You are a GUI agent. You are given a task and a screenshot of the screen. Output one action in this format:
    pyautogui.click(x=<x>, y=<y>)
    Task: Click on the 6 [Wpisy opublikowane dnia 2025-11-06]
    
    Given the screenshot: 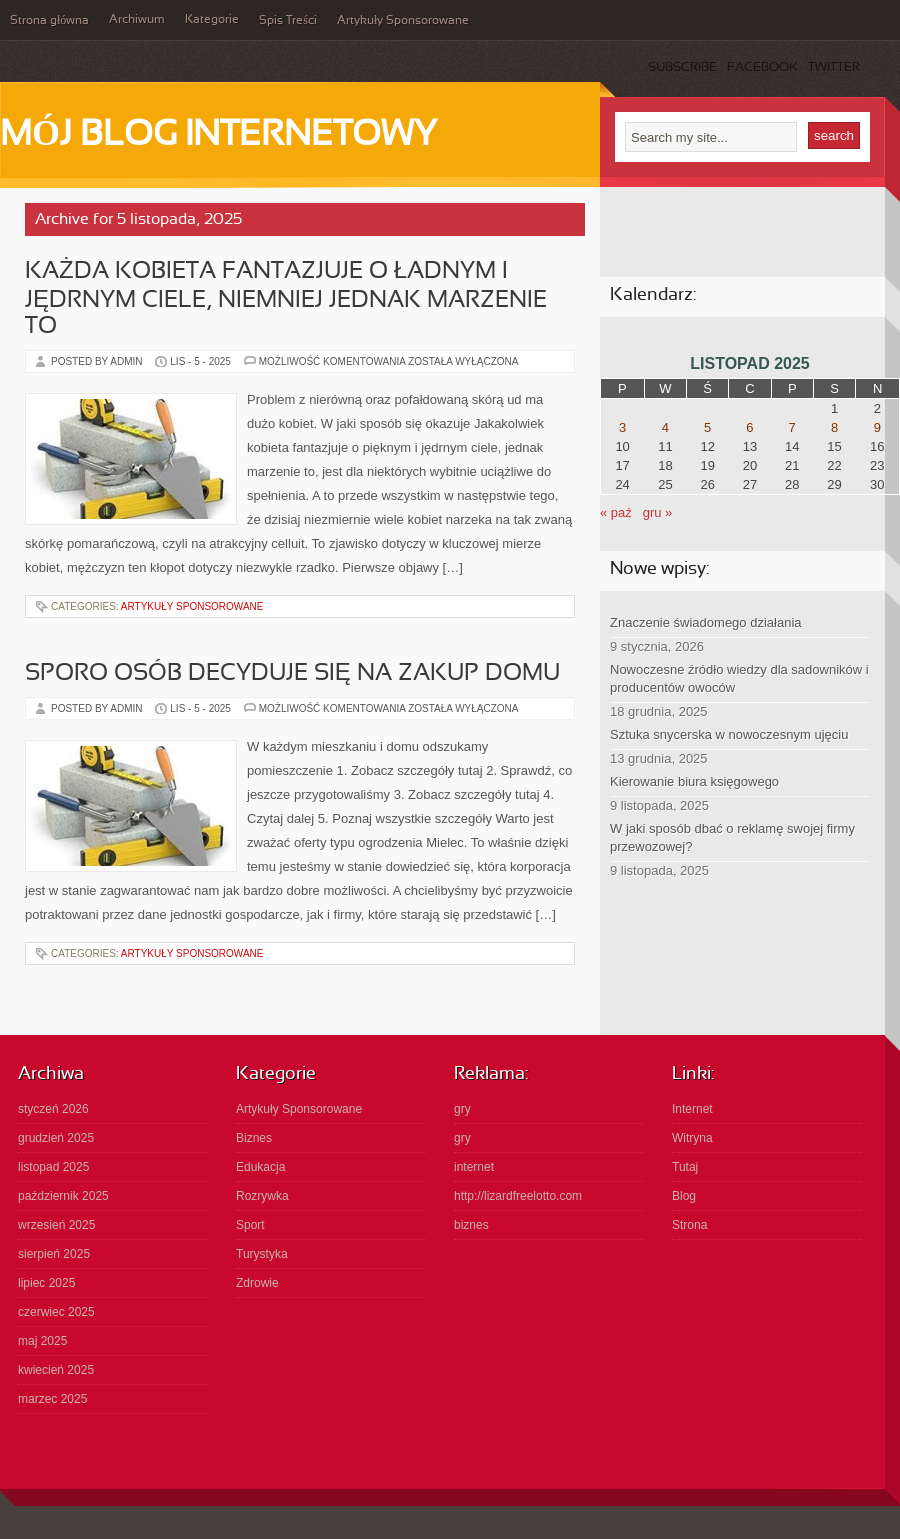 What is the action you would take?
    pyautogui.click(x=749, y=427)
    